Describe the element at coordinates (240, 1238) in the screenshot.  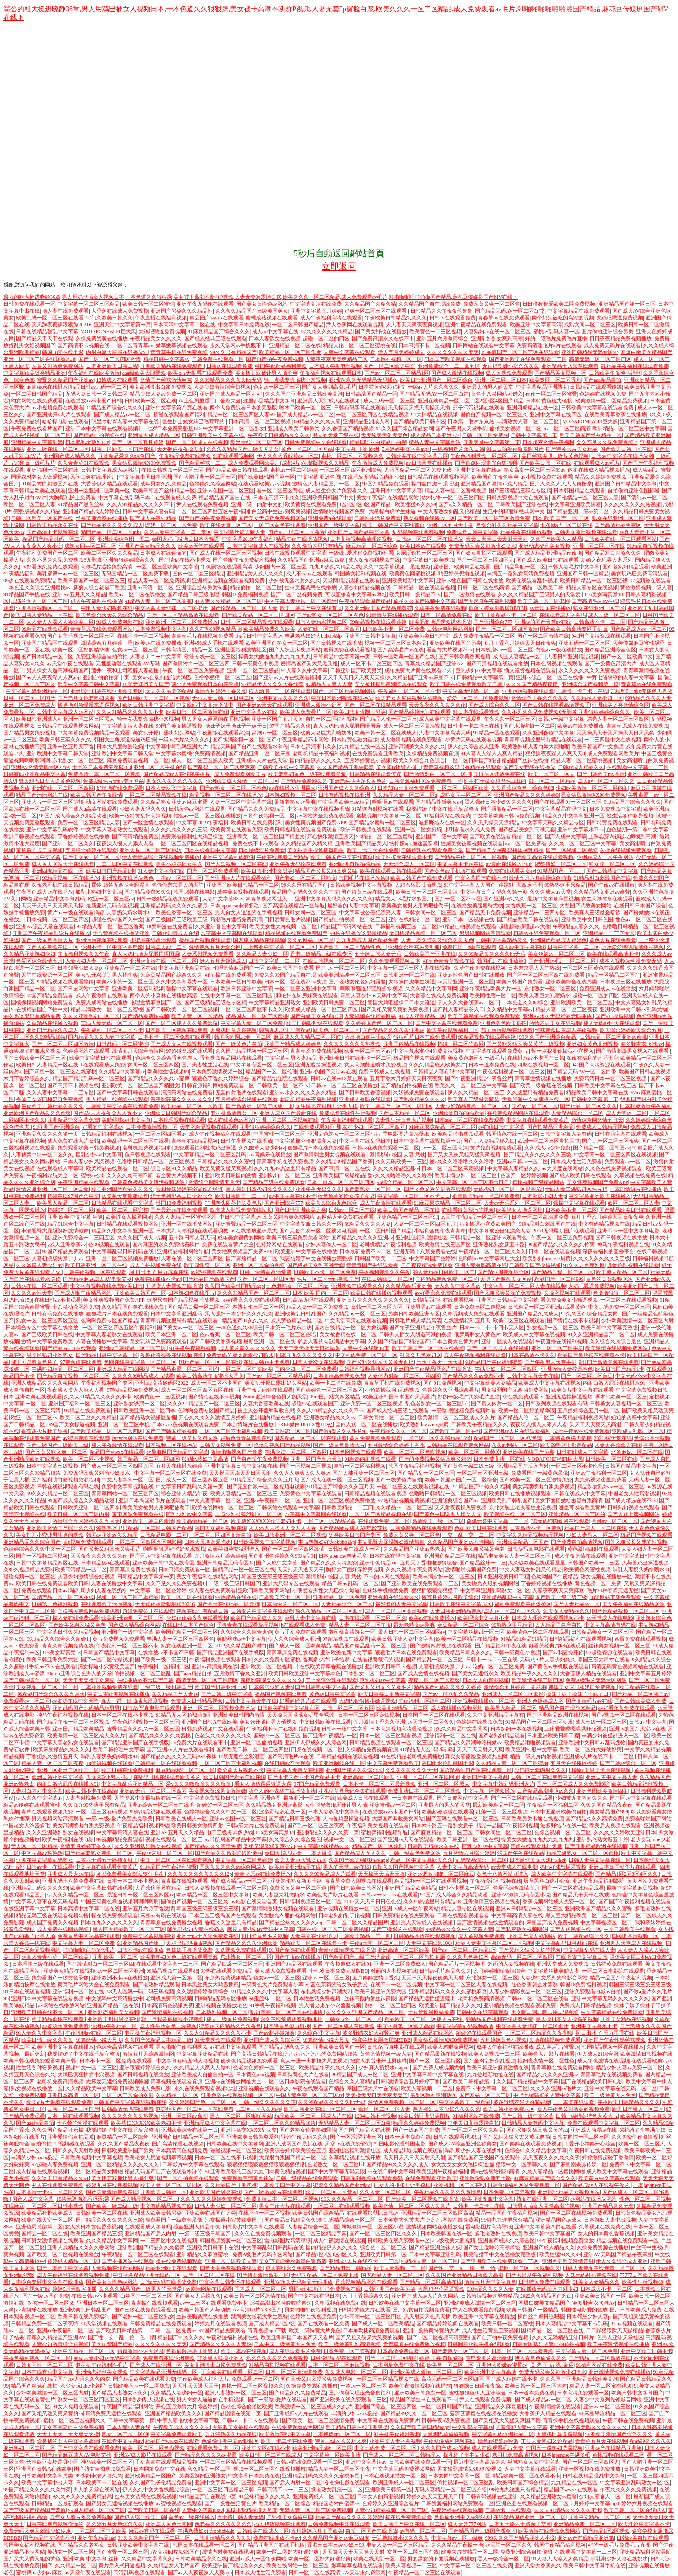
I see `成年美女很黄的网站` at that location.